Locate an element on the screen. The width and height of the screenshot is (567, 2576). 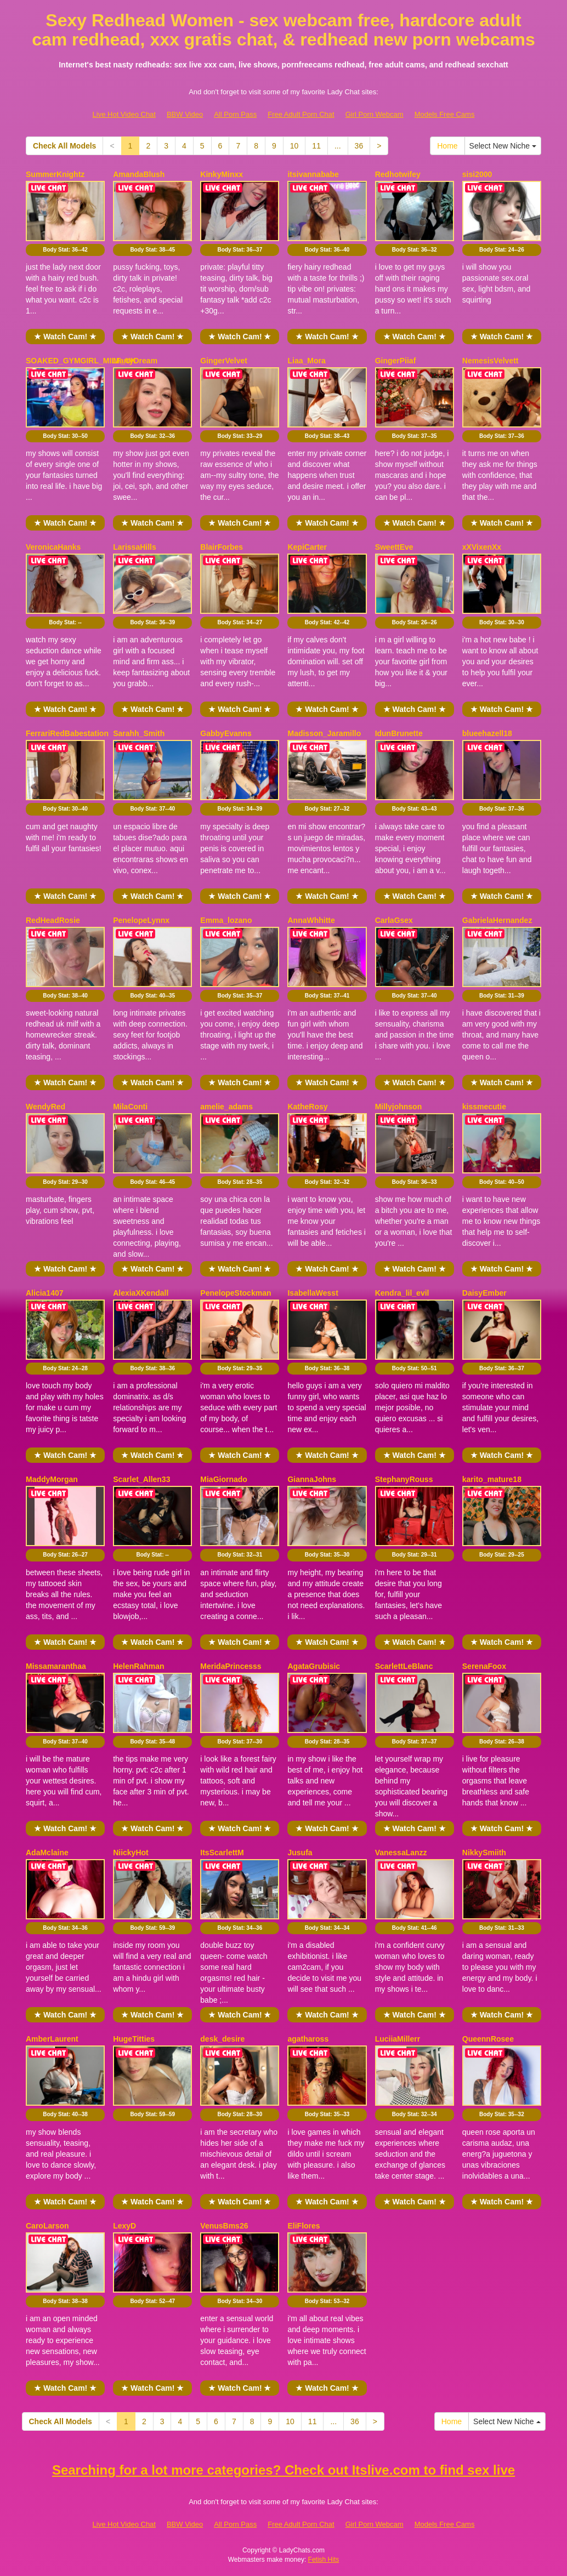
Sarahh_Smith is located at coordinates (139, 733).